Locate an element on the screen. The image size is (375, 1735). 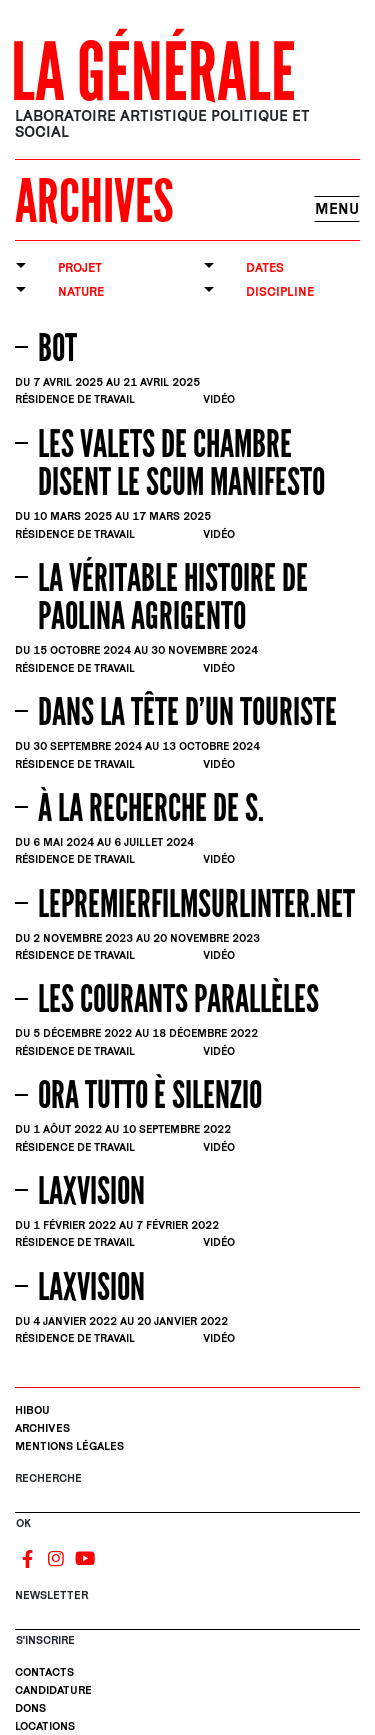
Recherche is located at coordinates (48, 1477).